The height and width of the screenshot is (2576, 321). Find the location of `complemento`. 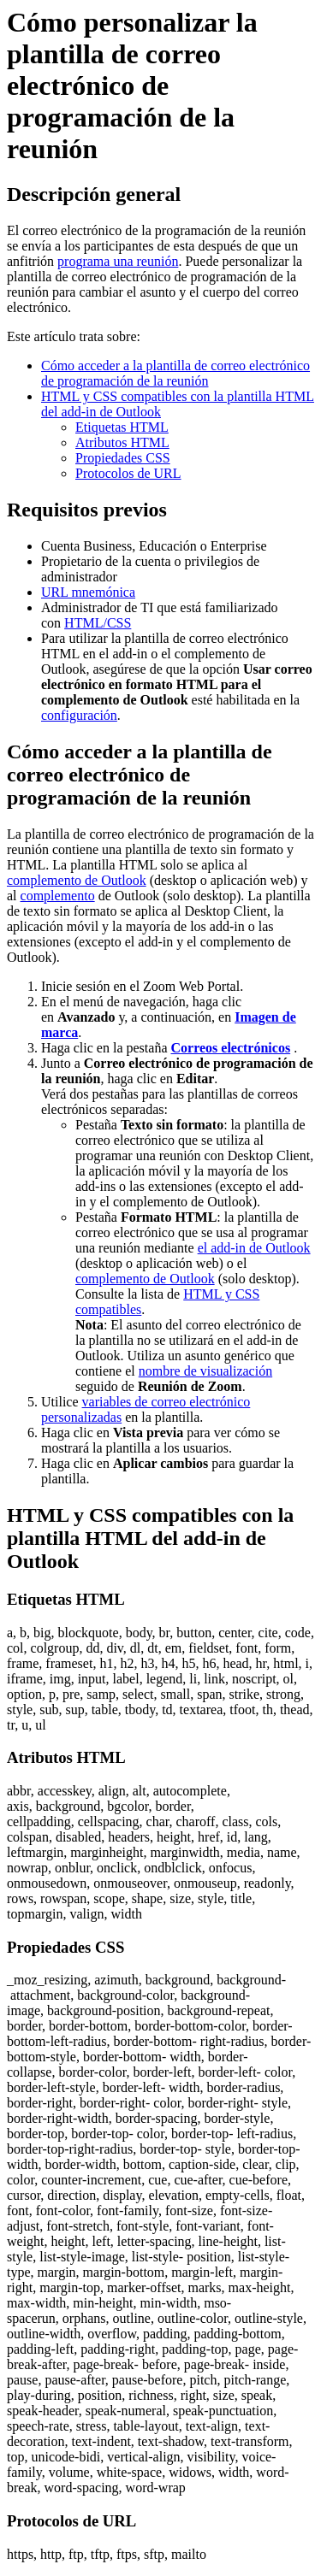

complemento is located at coordinates (58, 895).